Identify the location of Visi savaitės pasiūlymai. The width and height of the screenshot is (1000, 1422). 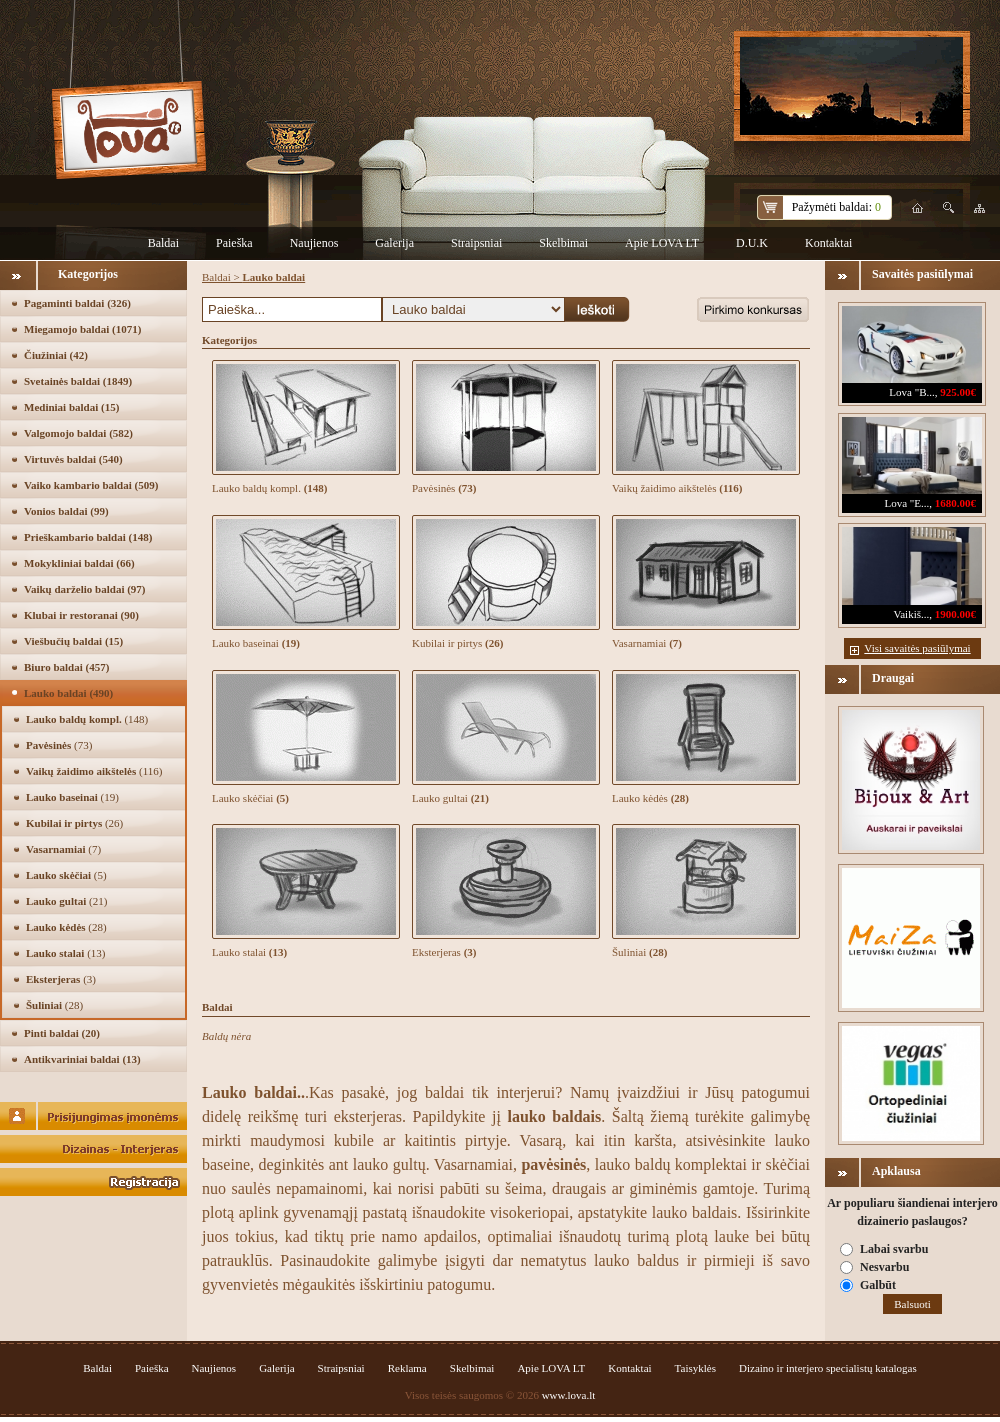
(917, 648).